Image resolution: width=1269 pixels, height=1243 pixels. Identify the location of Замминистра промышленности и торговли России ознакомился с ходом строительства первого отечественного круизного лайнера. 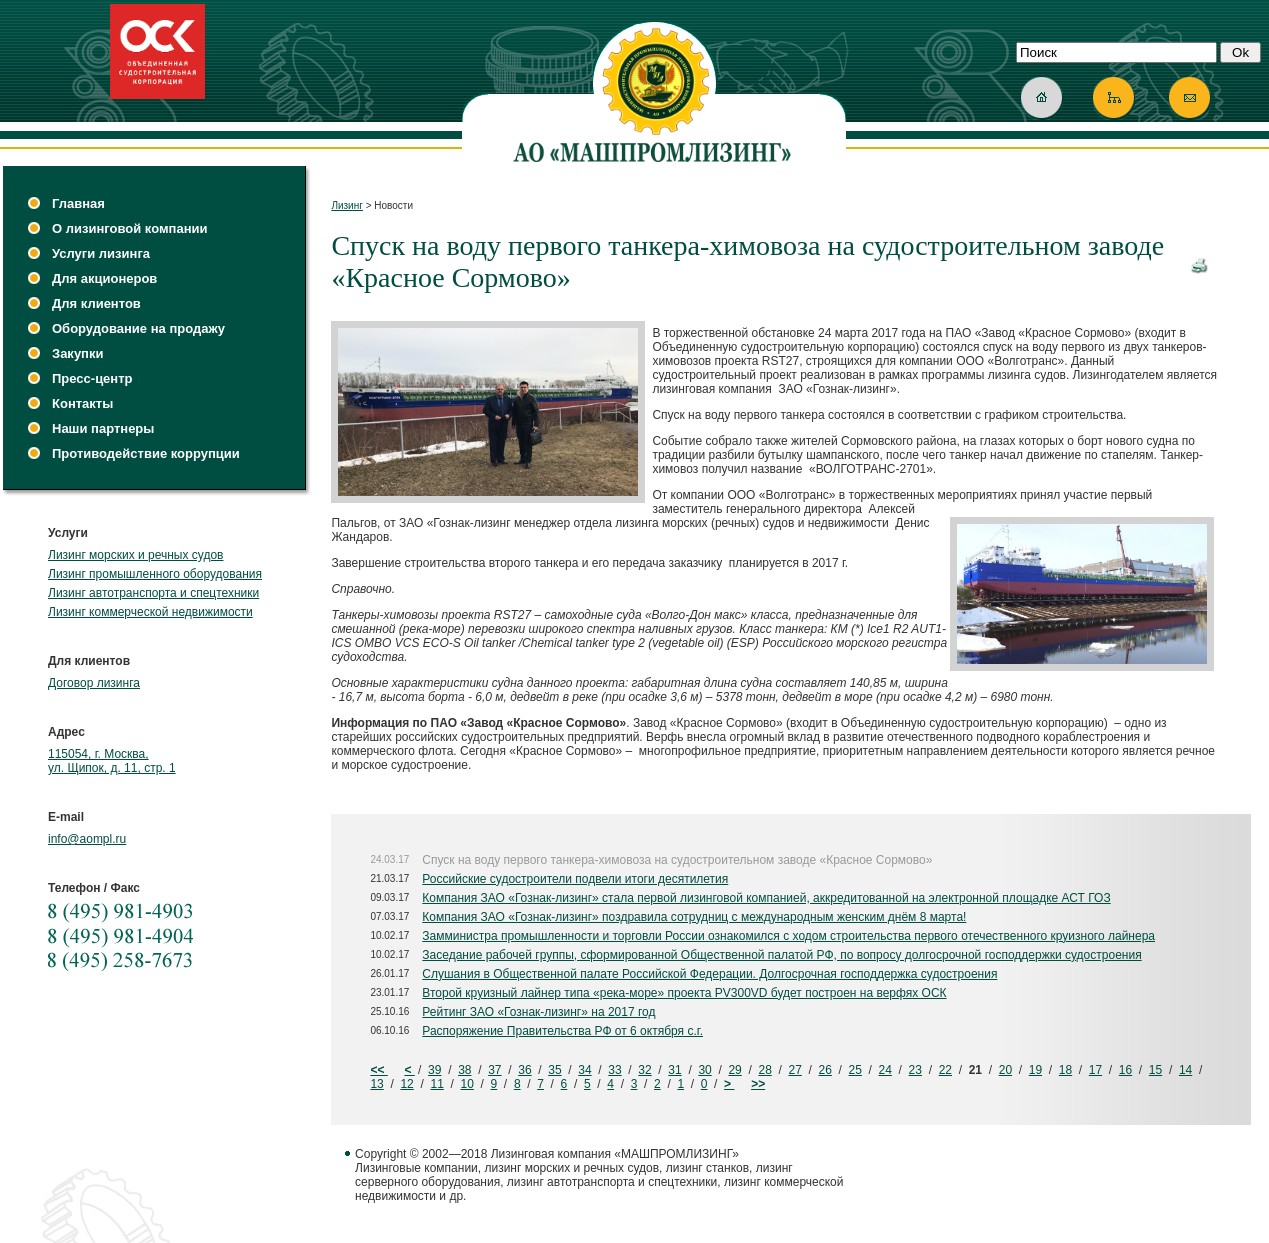
(788, 936).